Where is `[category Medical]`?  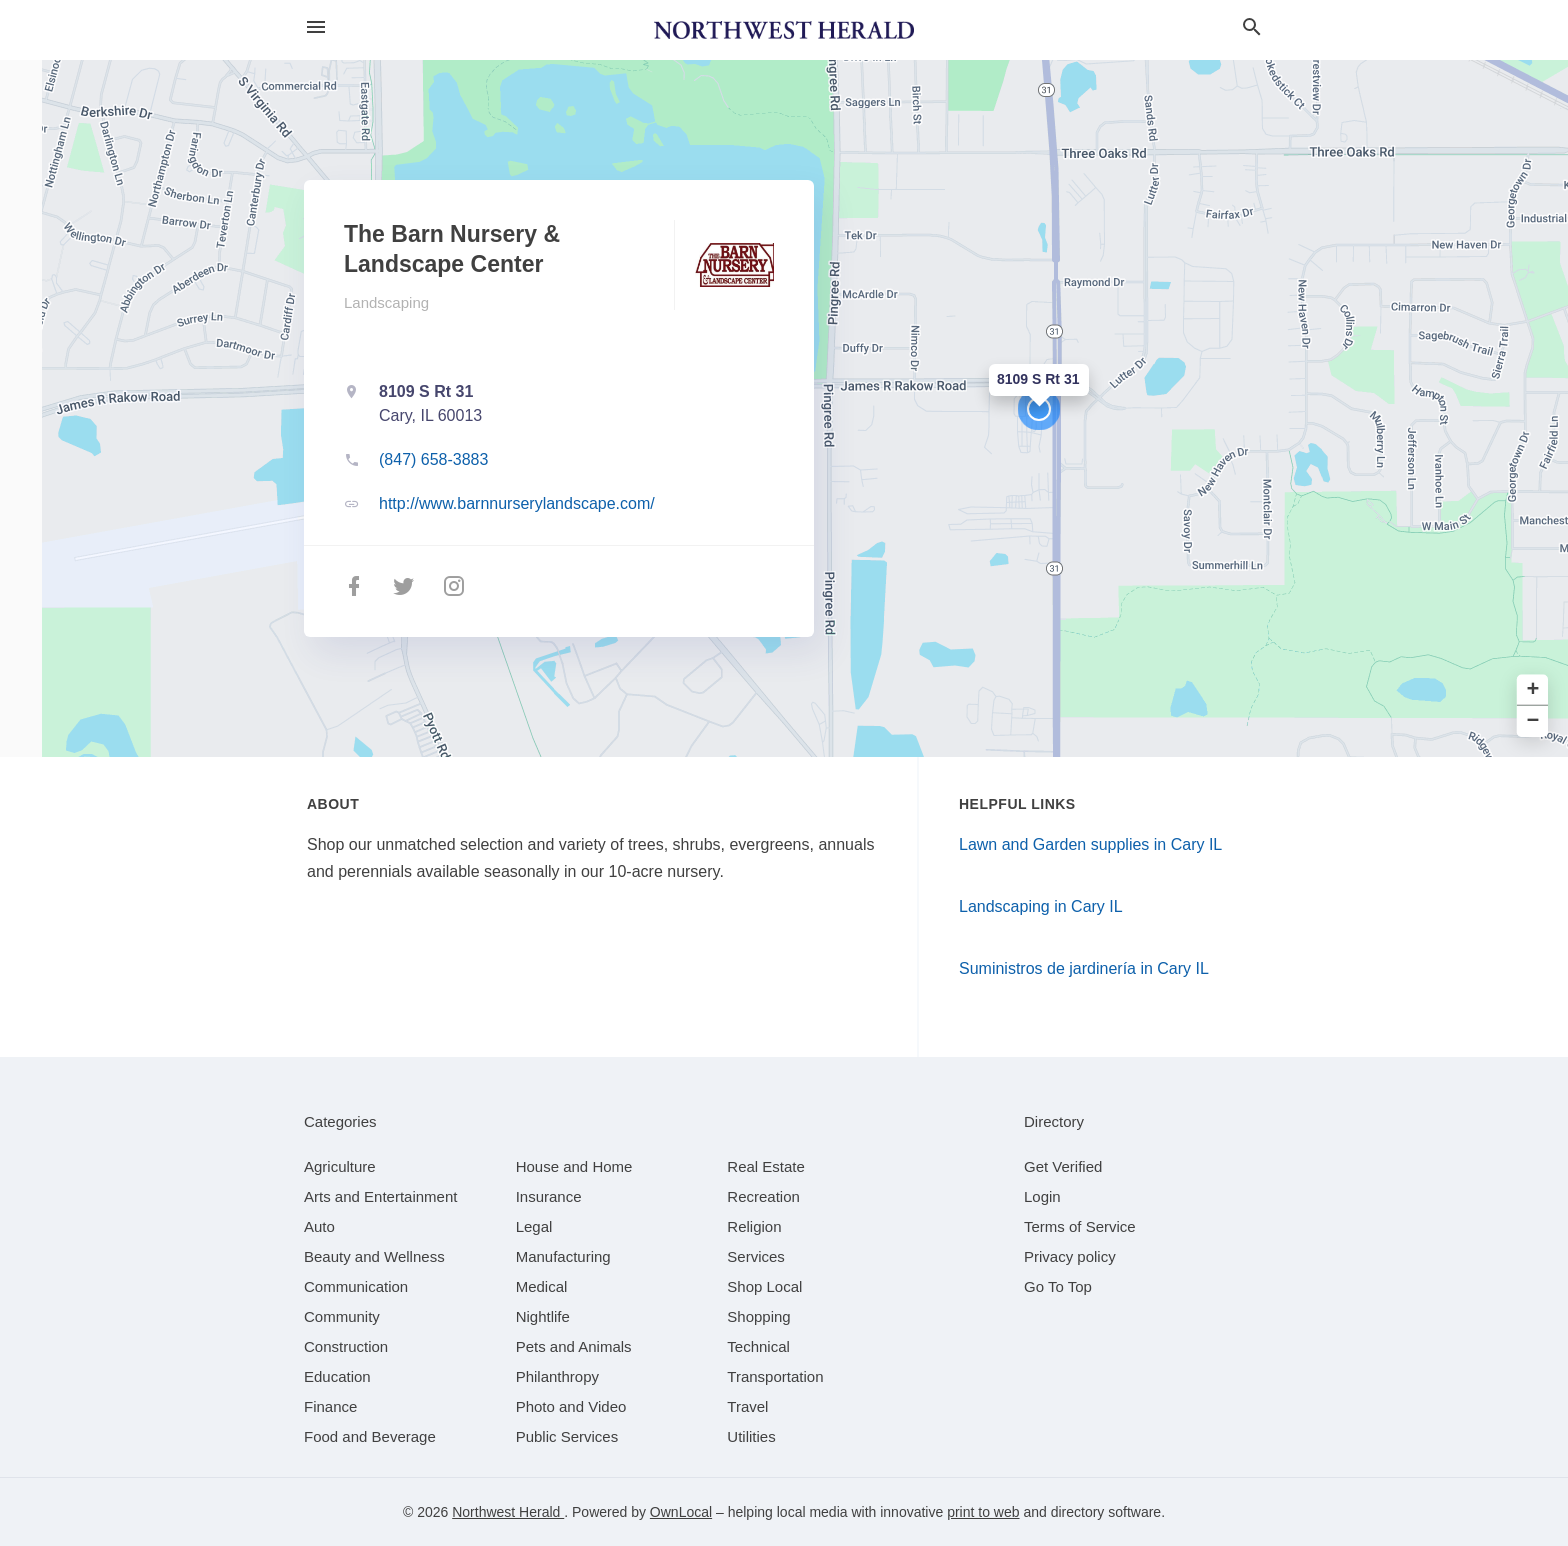
[category Medical] is located at coordinates (542, 1286).